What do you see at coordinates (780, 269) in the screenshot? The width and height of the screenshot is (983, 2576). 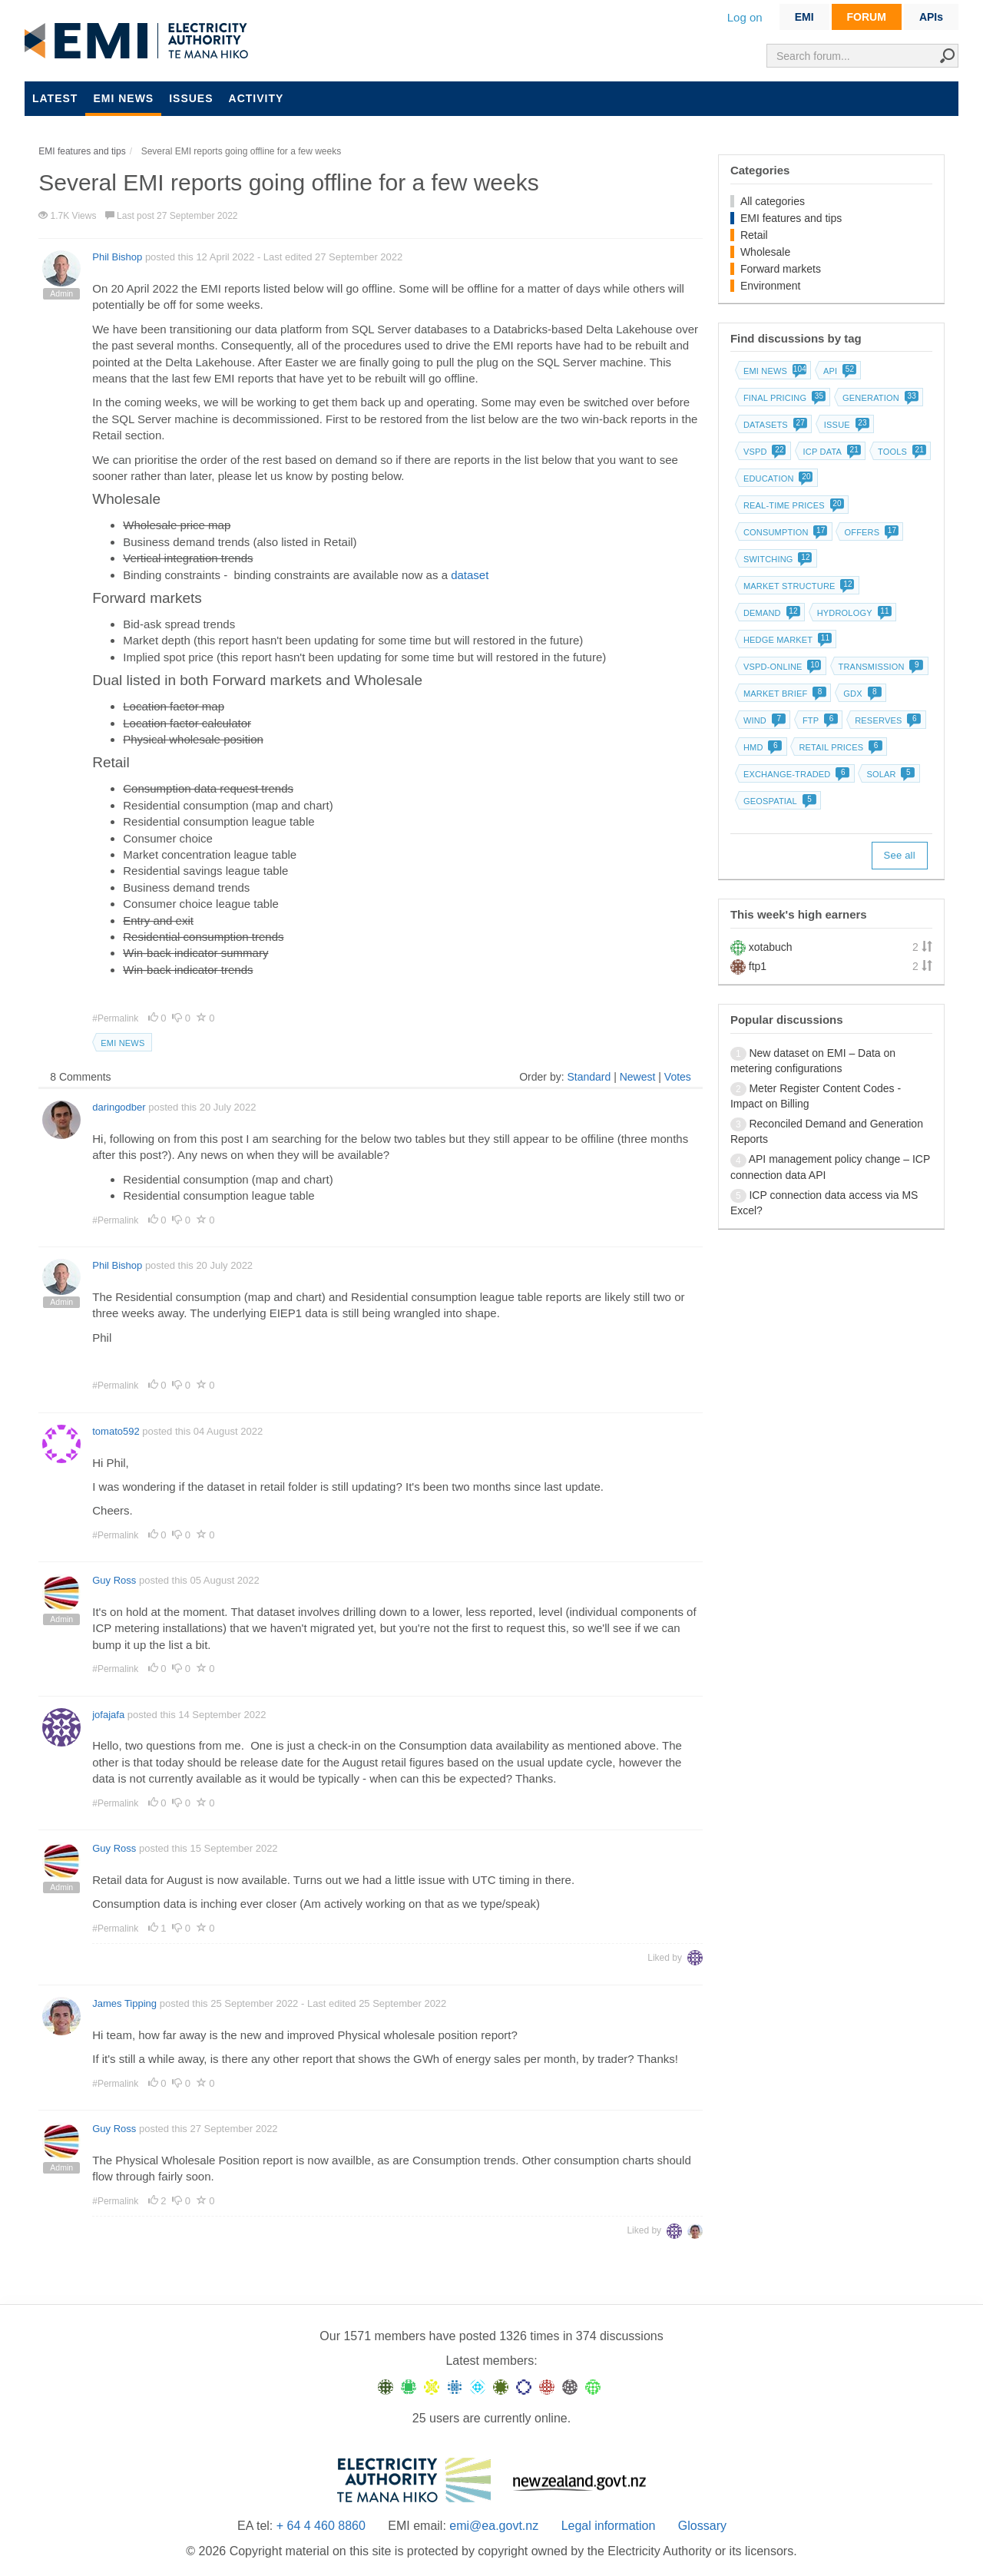 I see `Forward markets` at bounding box center [780, 269].